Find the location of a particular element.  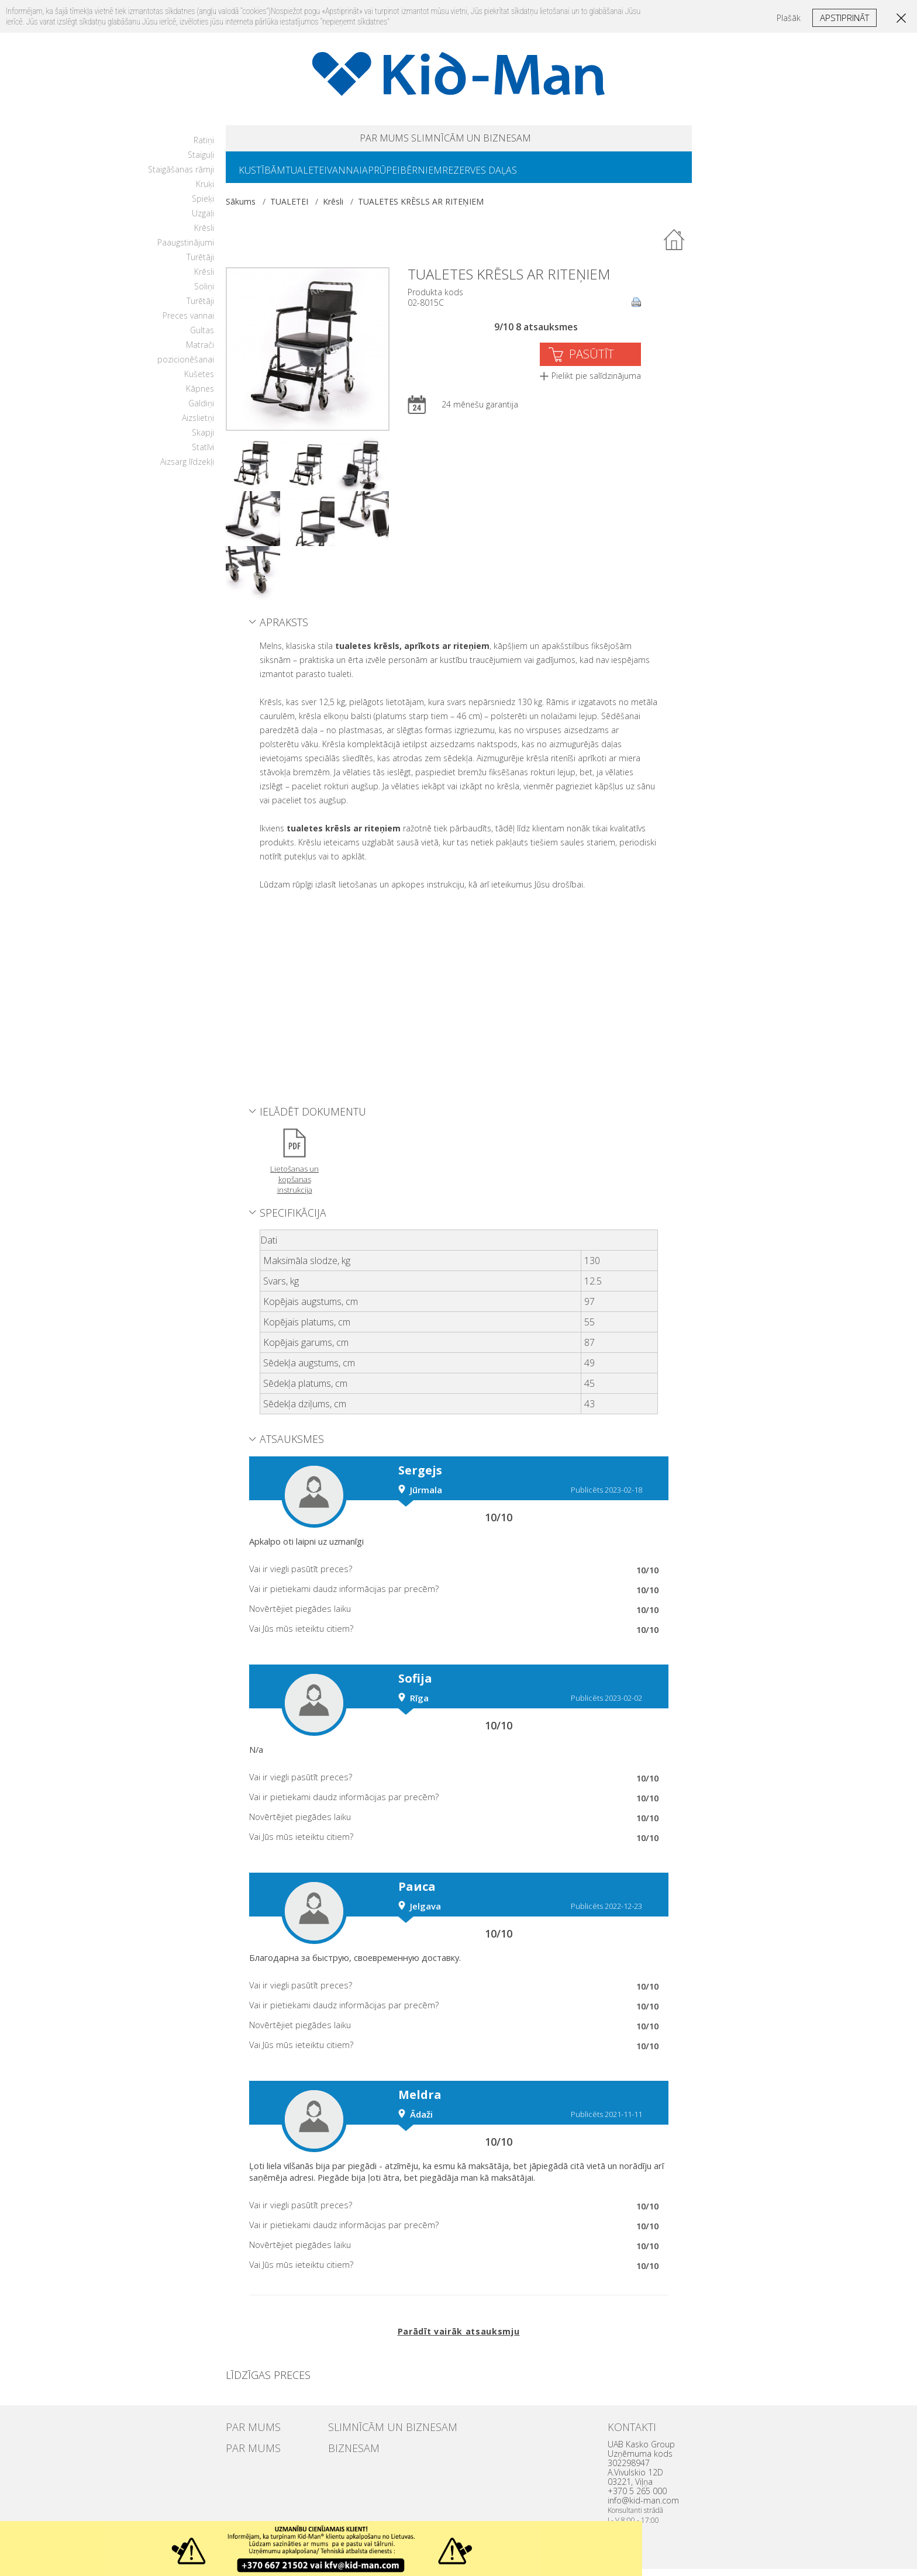

9/10 8 atsauksmes is located at coordinates (536, 333).